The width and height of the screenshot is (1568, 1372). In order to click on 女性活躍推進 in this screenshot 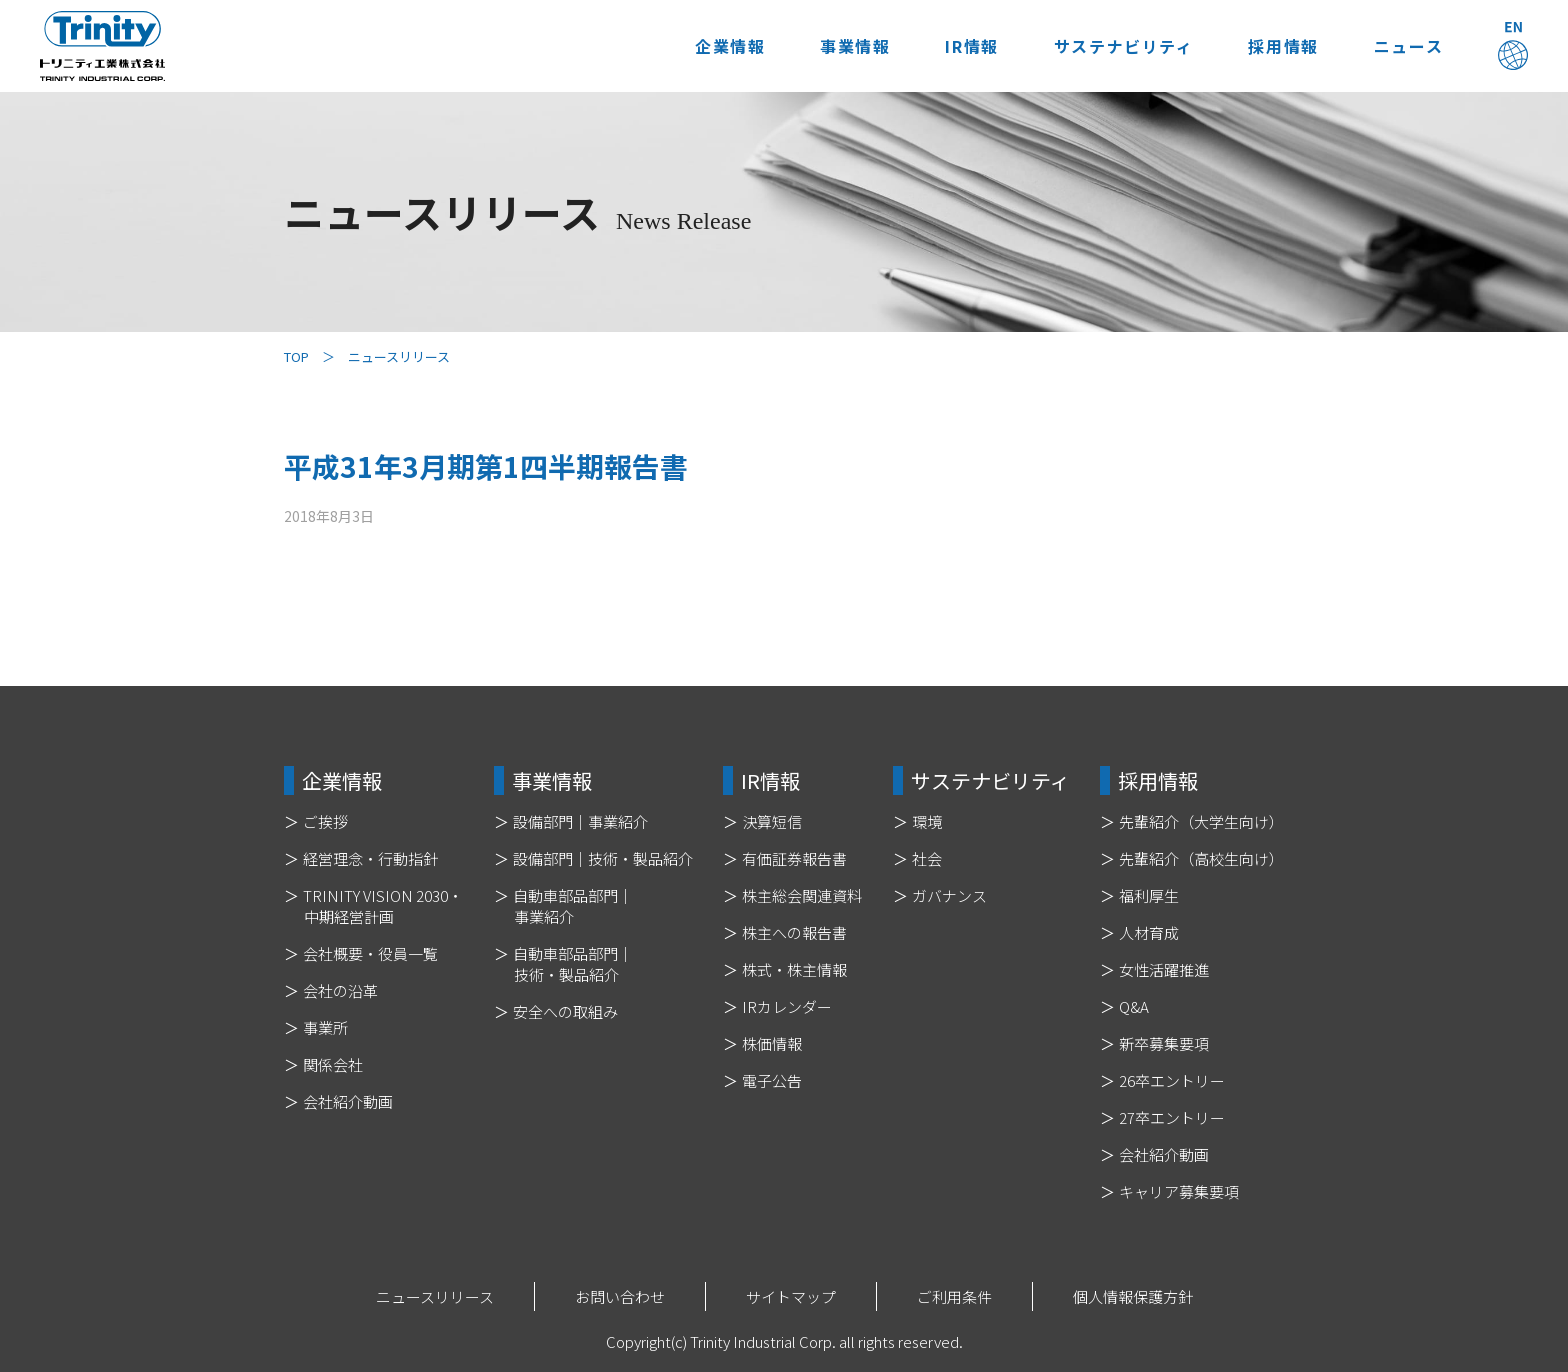, I will do `click(1164, 969)`.